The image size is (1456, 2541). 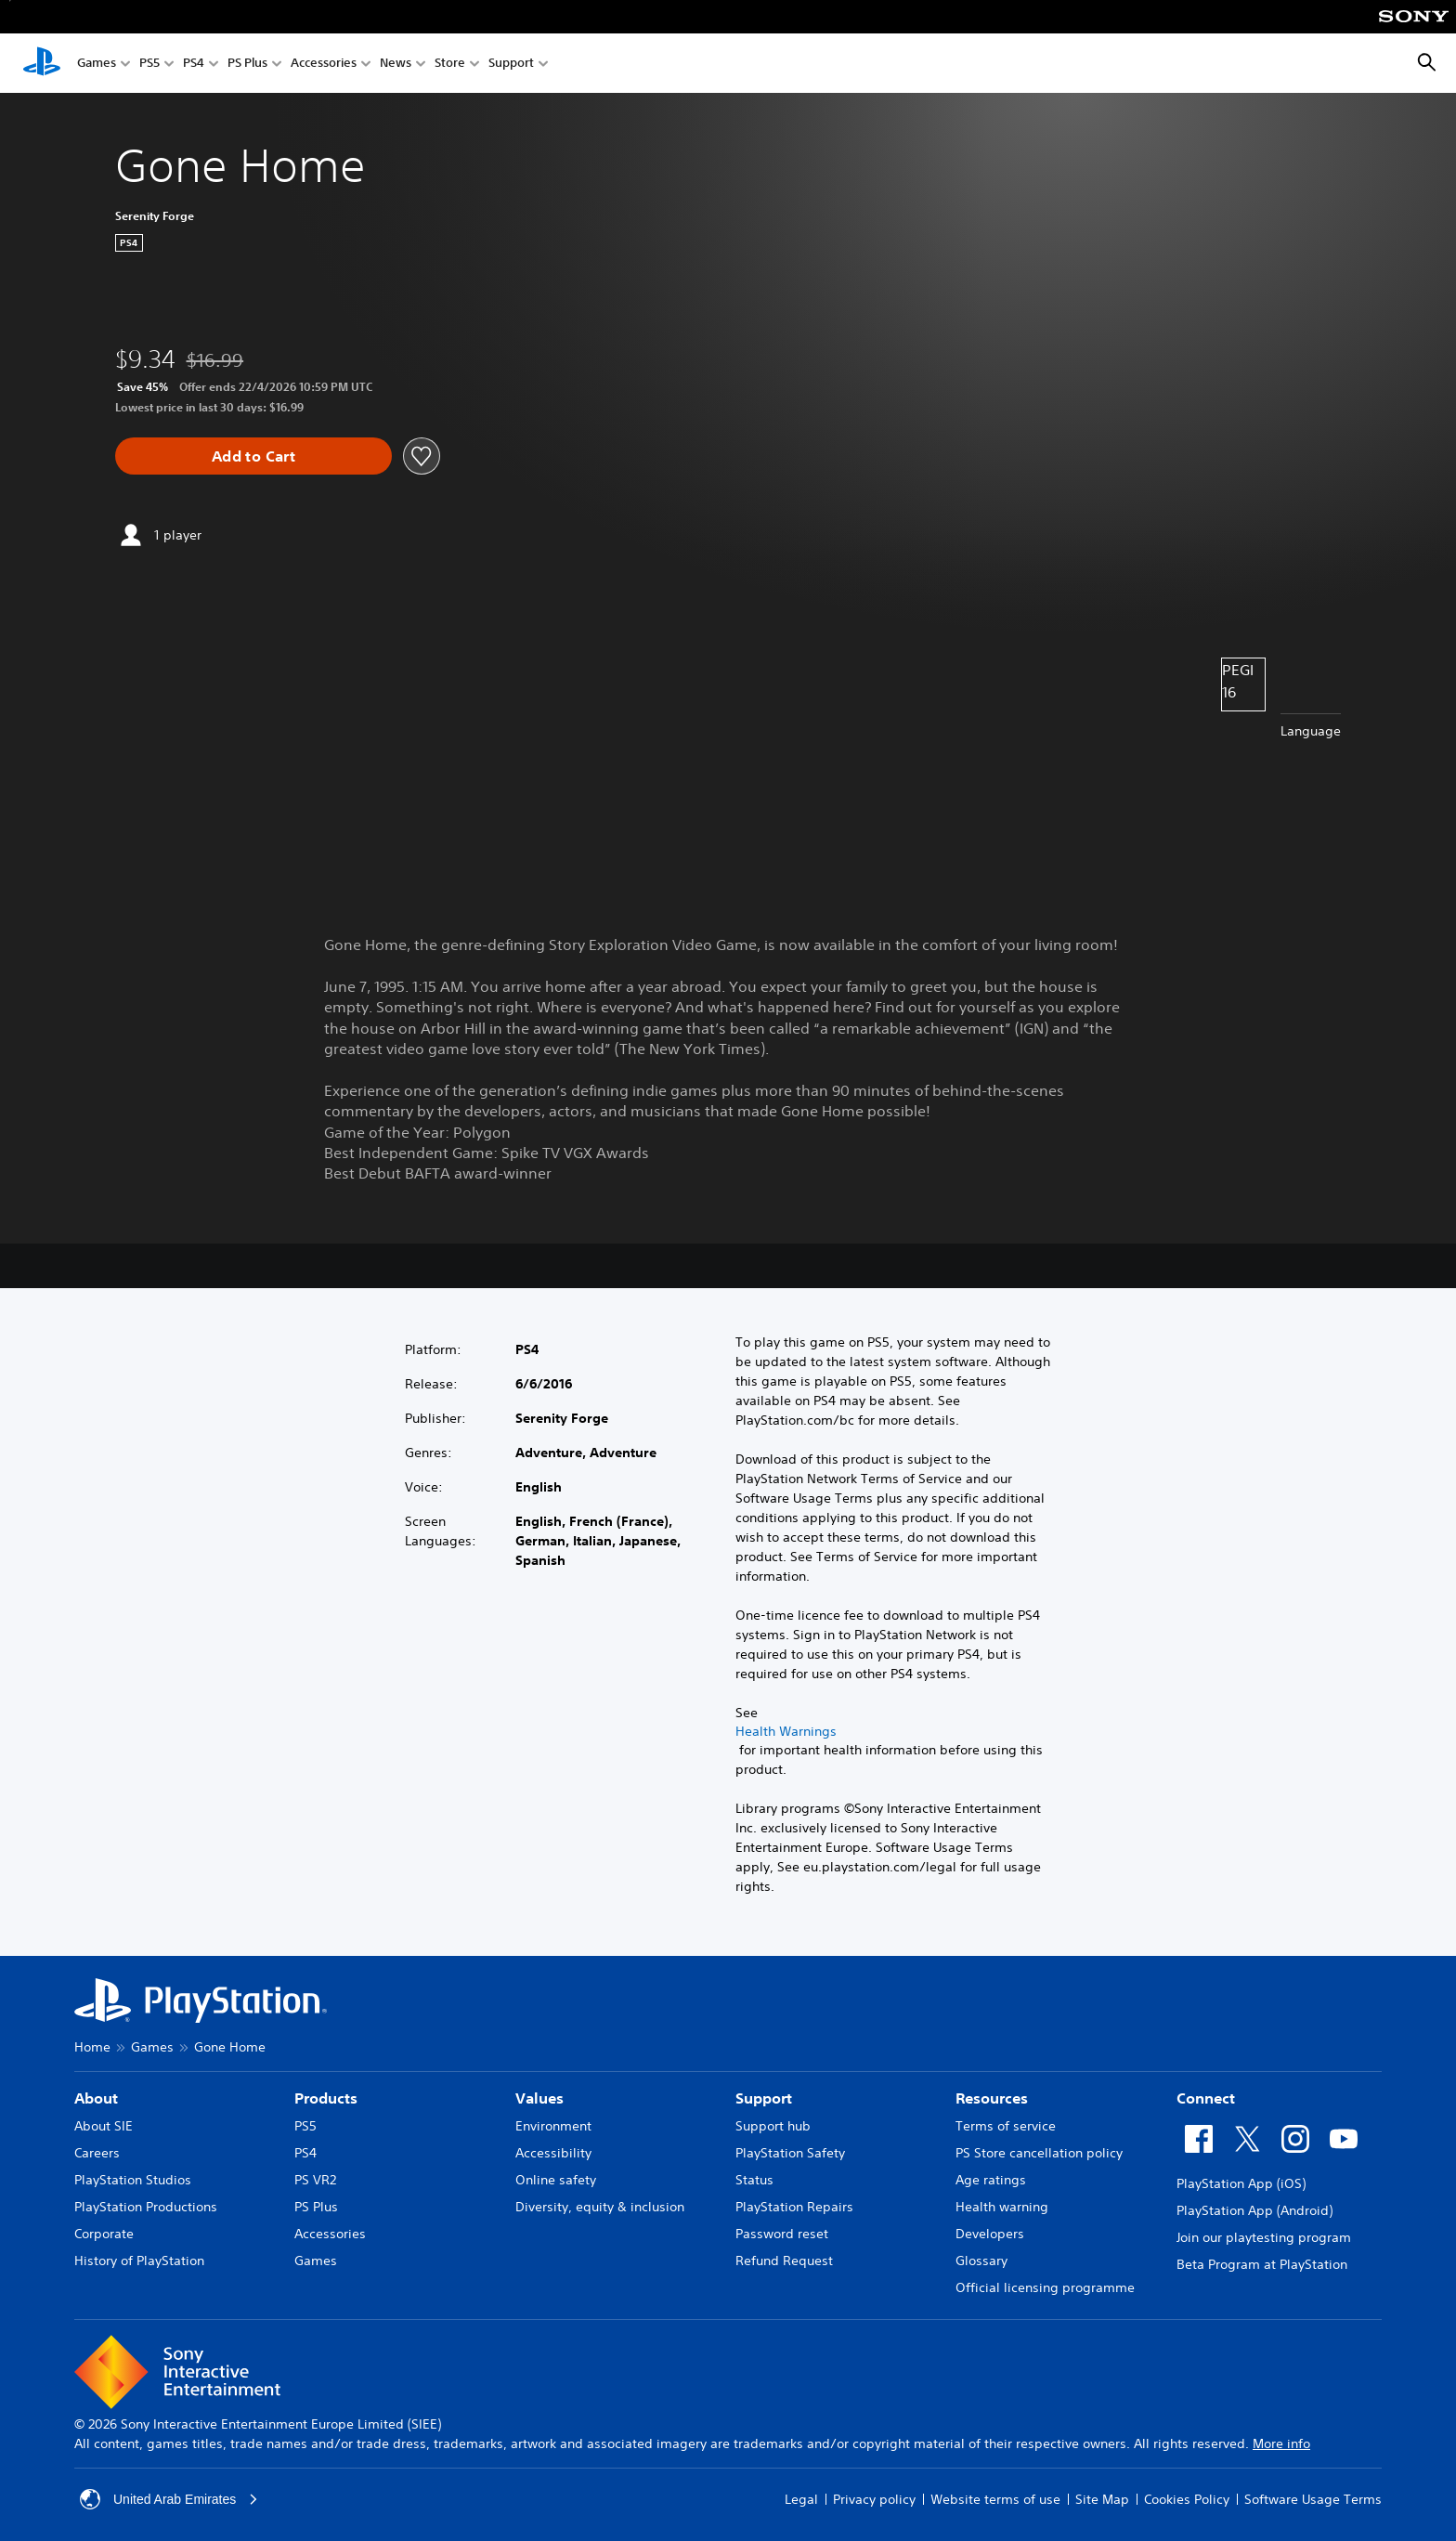 I want to click on Developers, so click(x=990, y=2233).